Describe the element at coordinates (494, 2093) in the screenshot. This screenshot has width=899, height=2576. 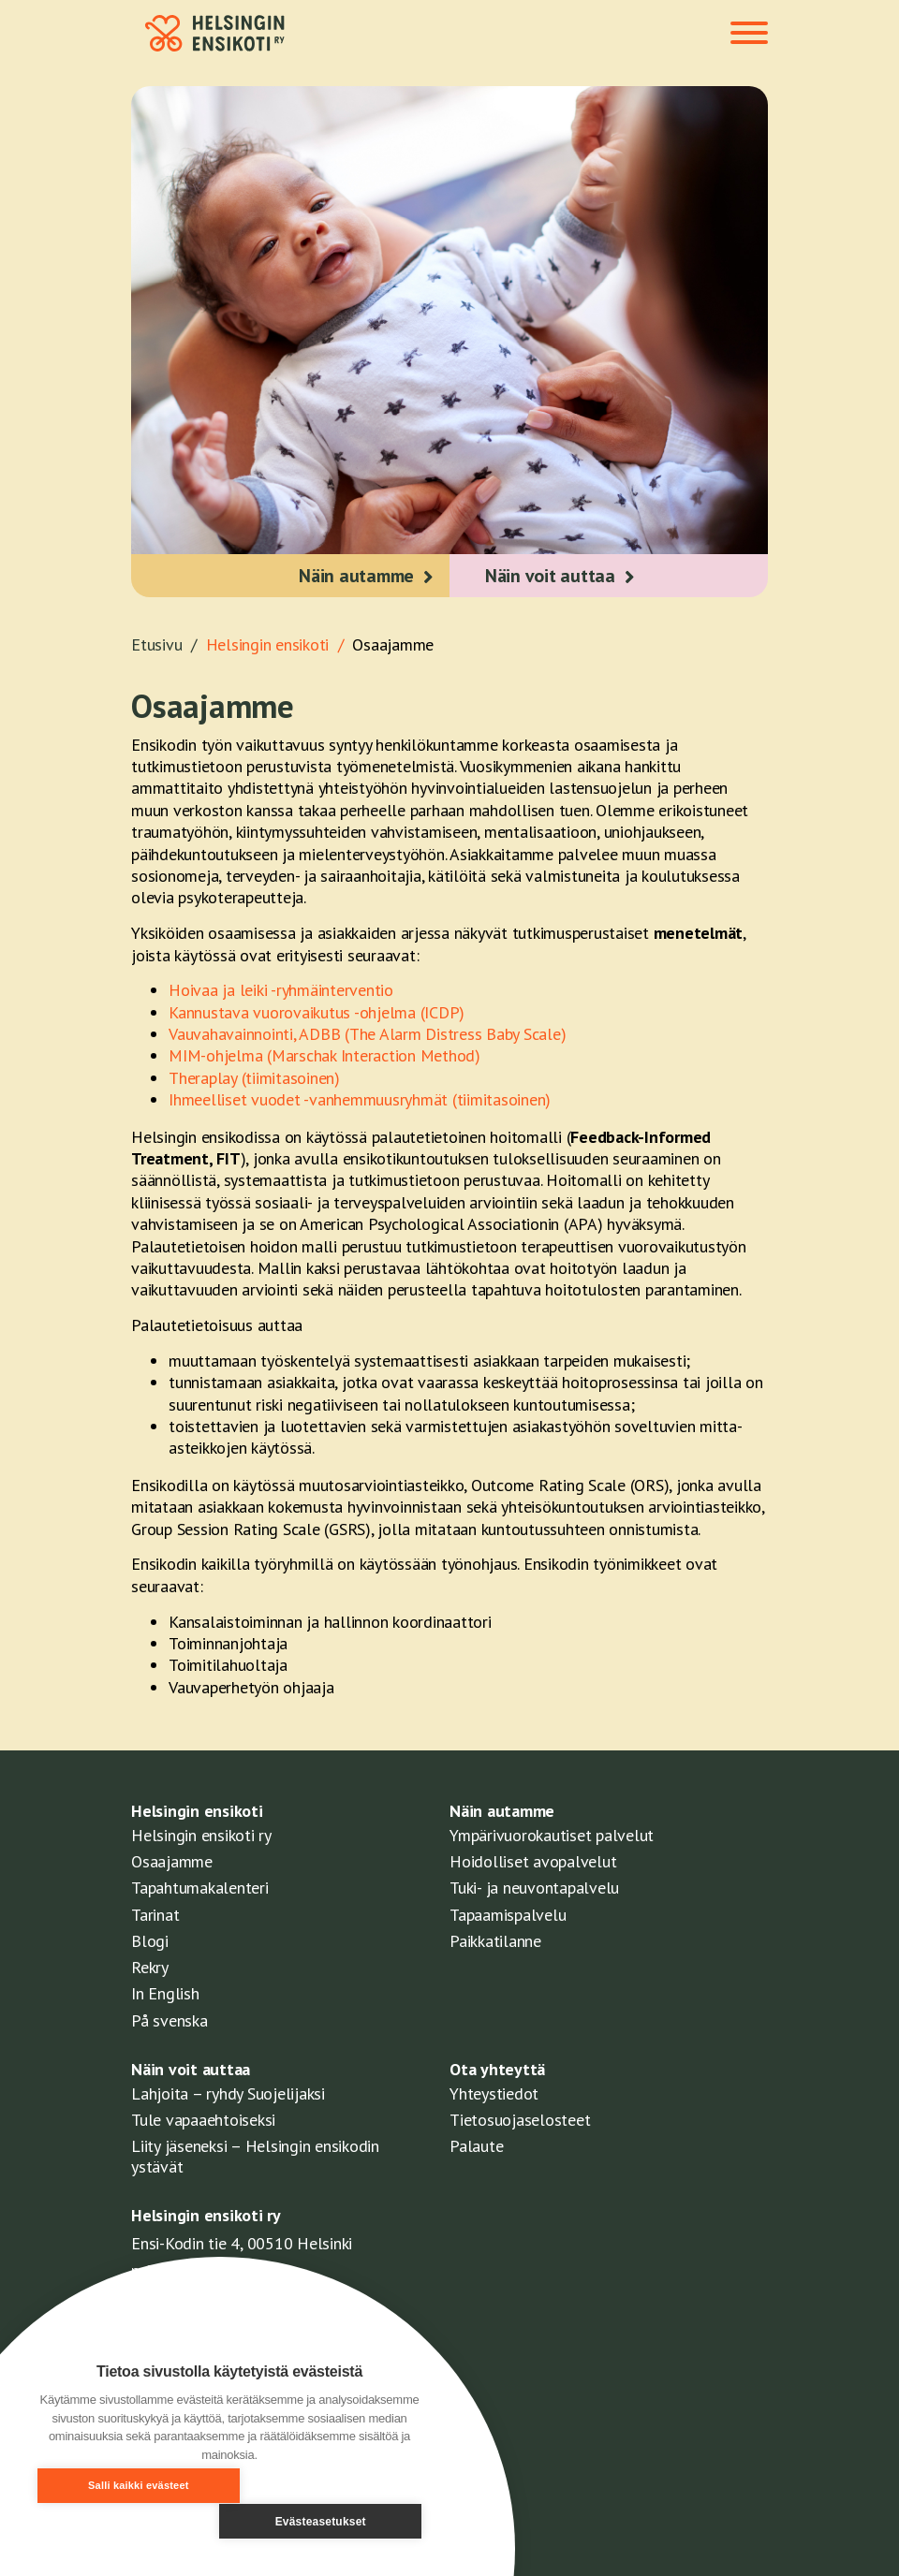
I see `Yhteystiedot` at that location.